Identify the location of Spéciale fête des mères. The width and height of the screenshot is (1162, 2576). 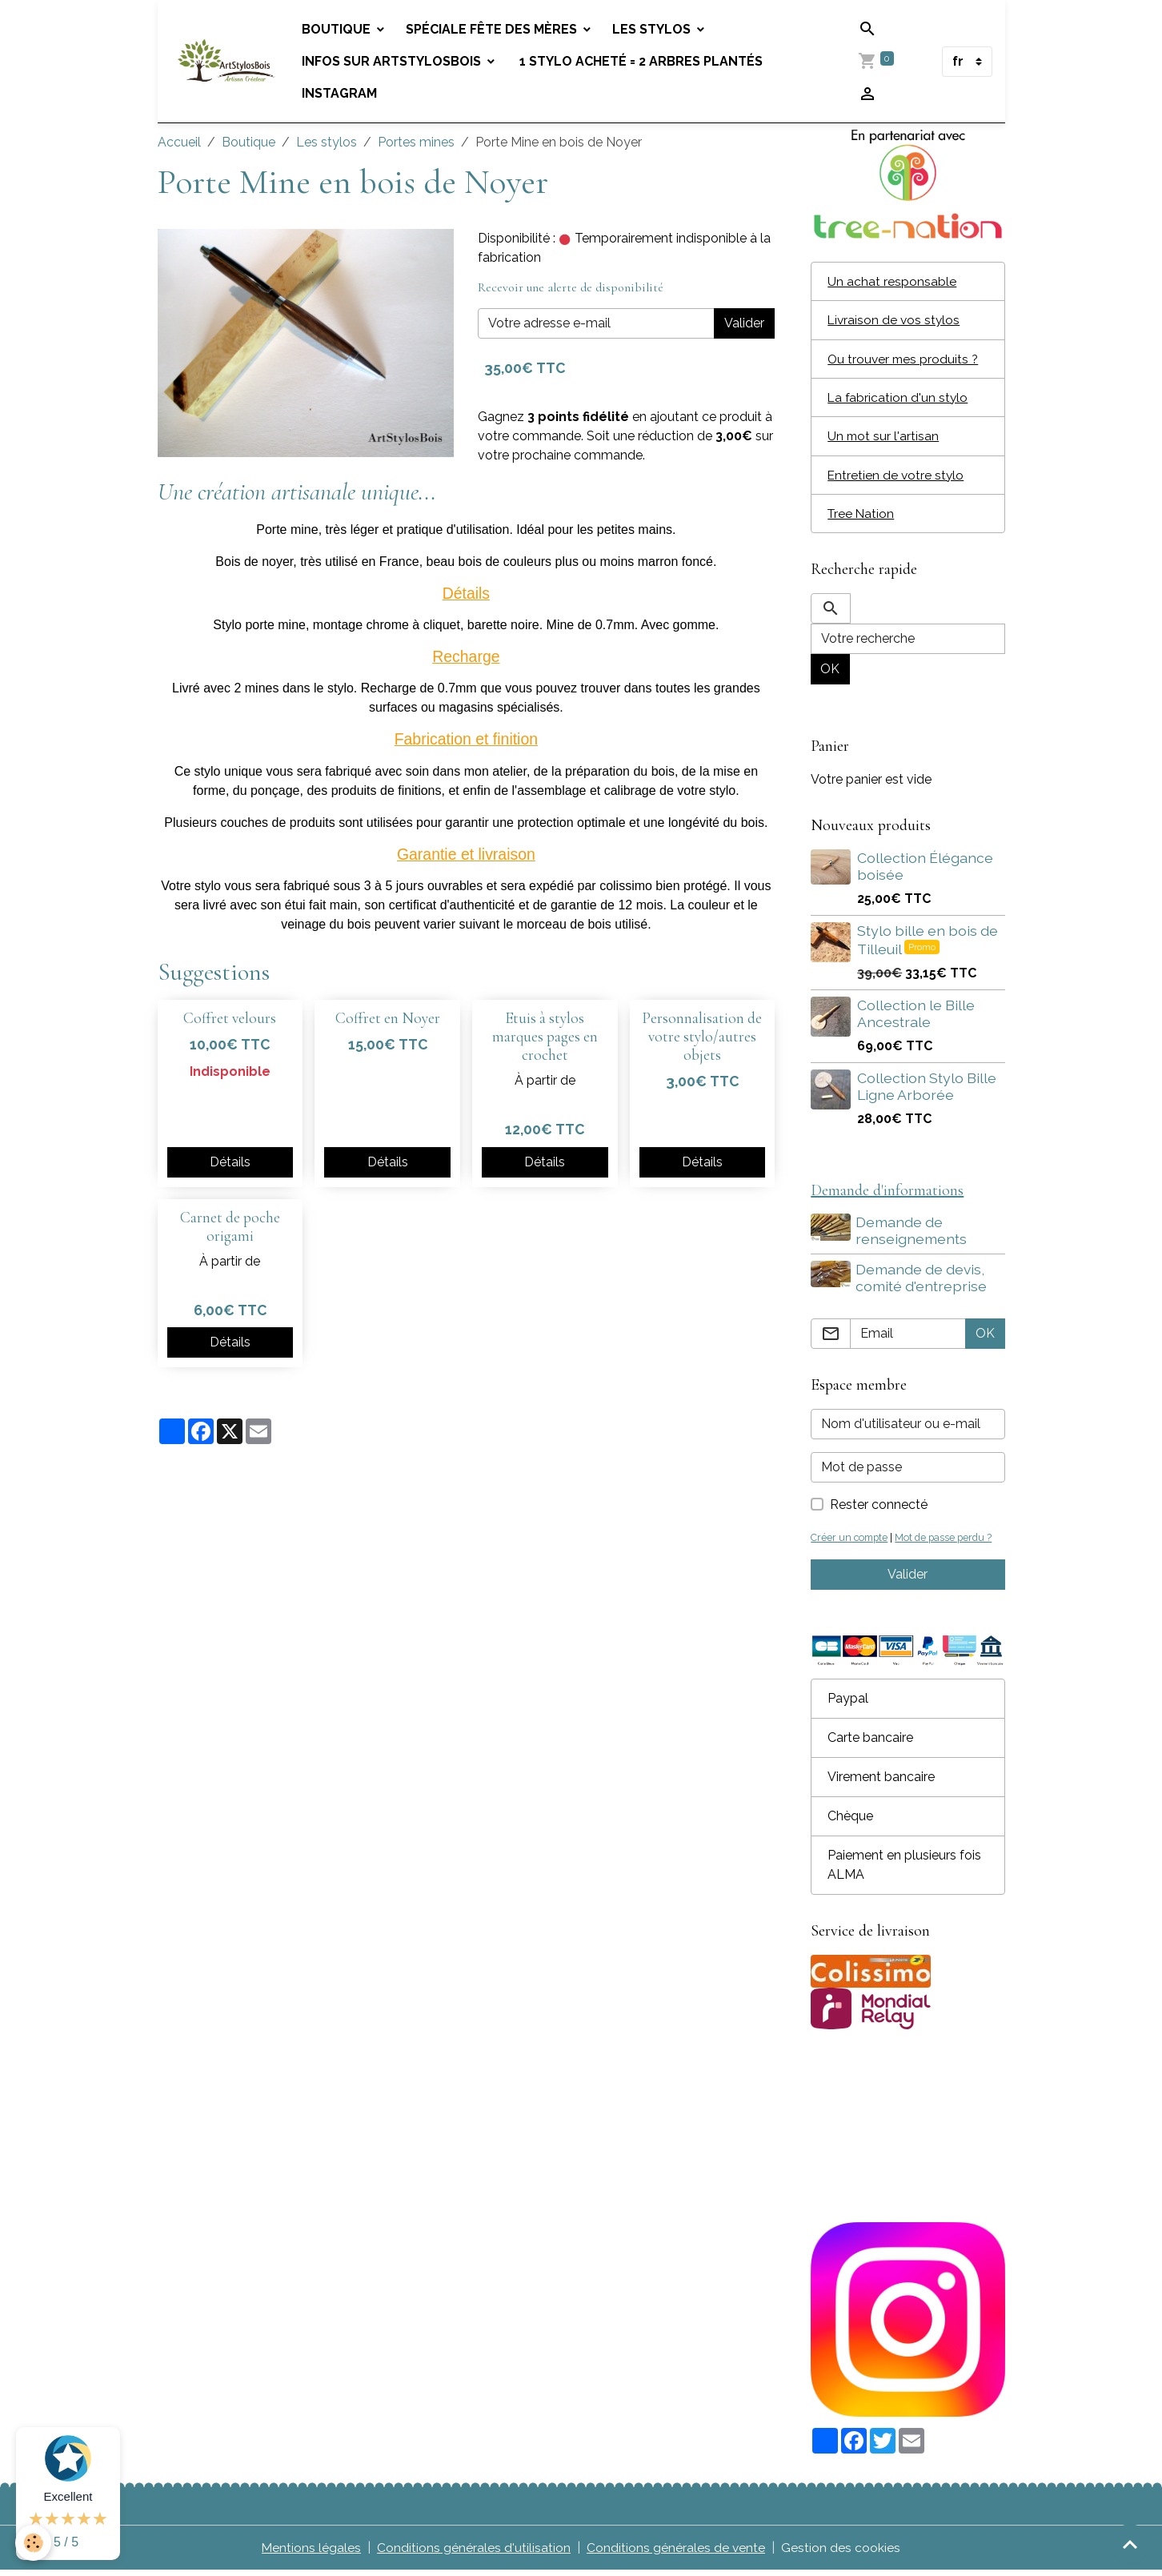
(495, 29).